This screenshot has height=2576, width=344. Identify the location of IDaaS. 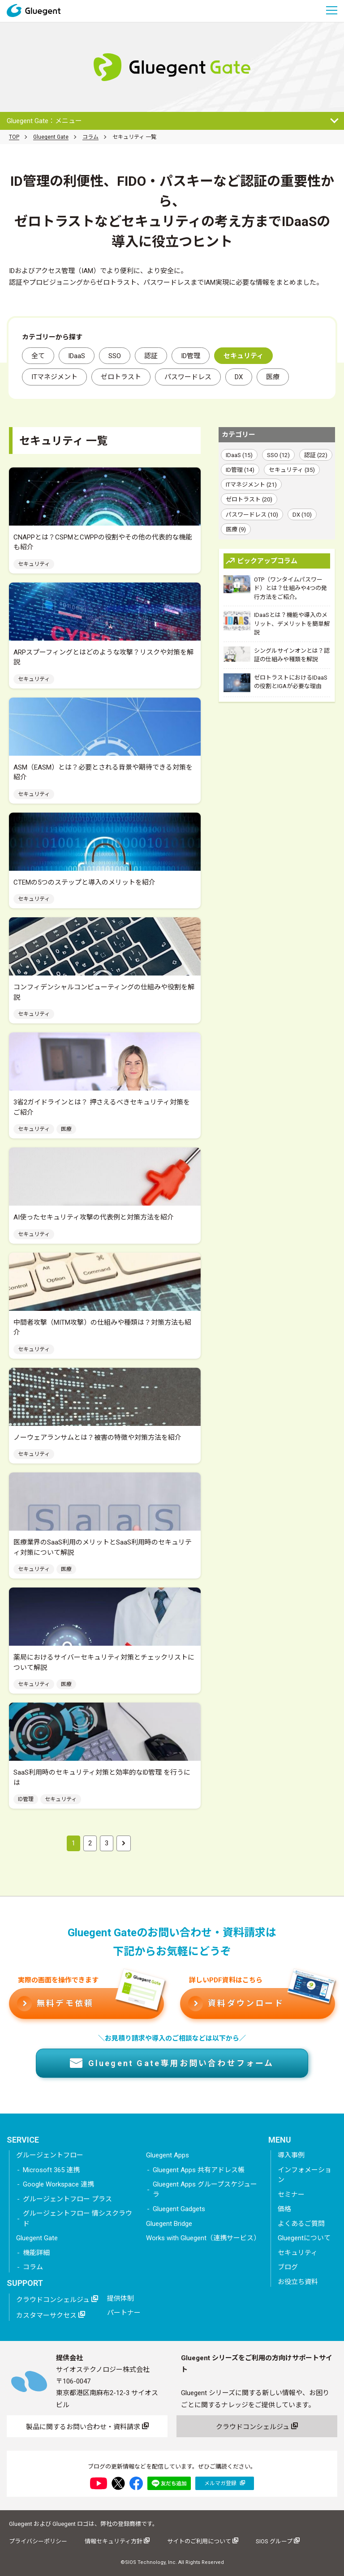
(76, 356).